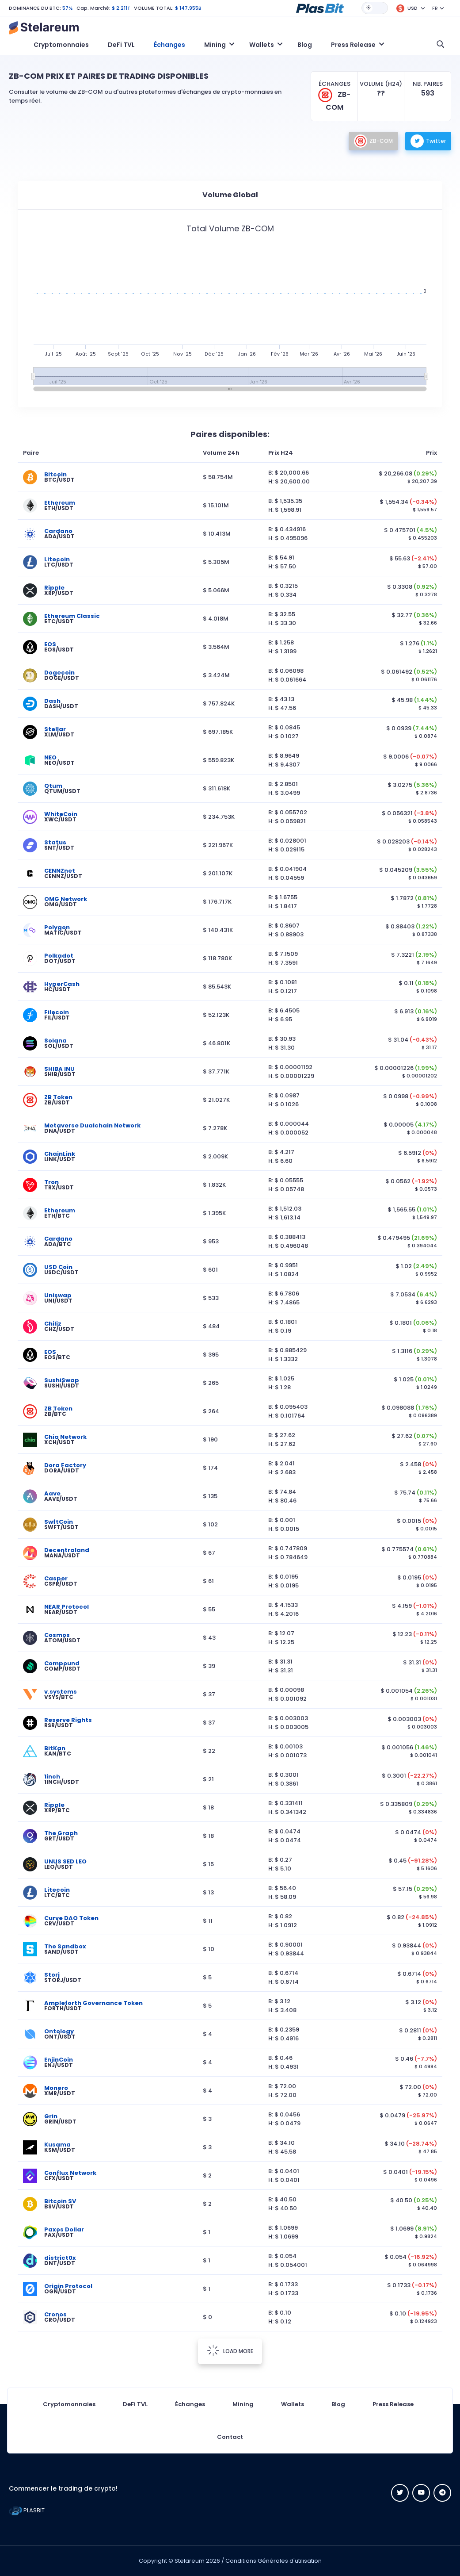  I want to click on Mining, so click(243, 2404).